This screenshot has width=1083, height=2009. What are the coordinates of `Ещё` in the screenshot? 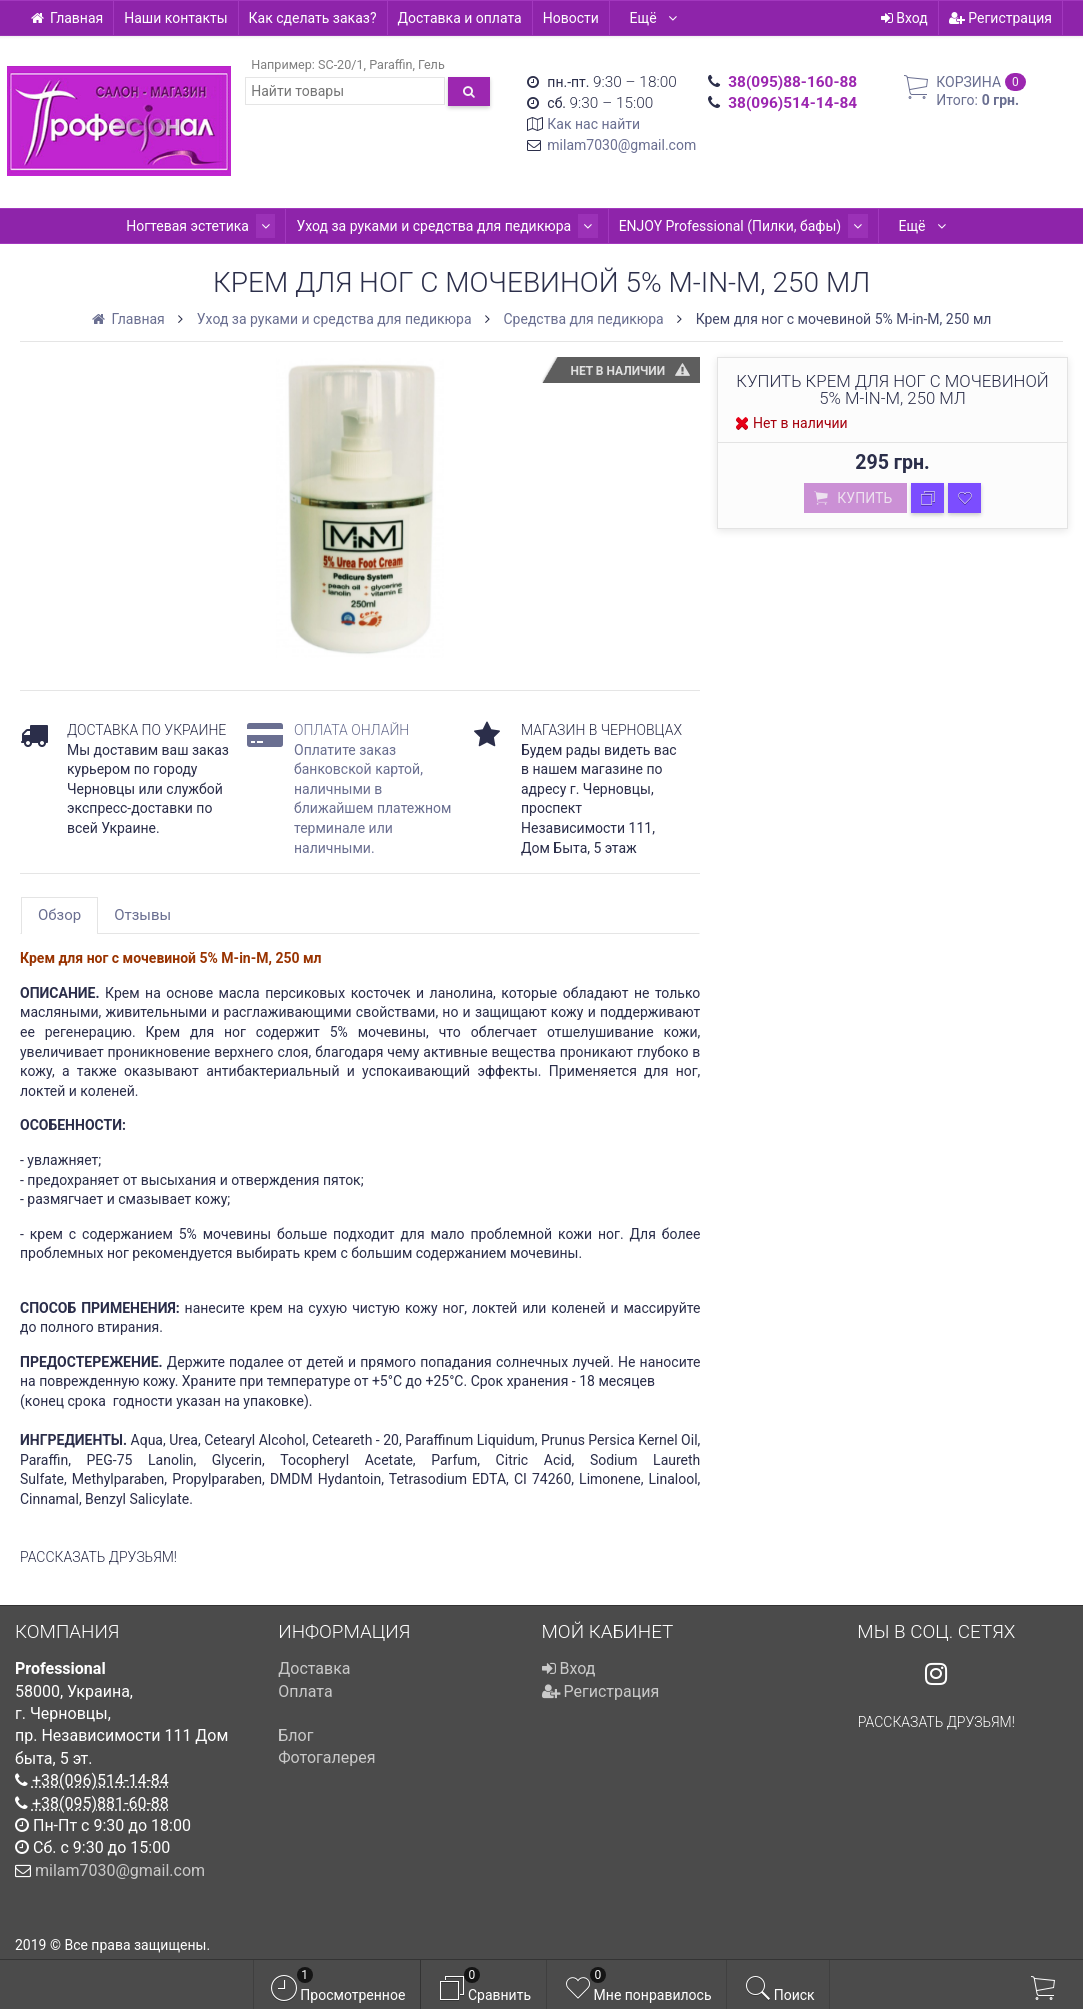 It's located at (654, 18).